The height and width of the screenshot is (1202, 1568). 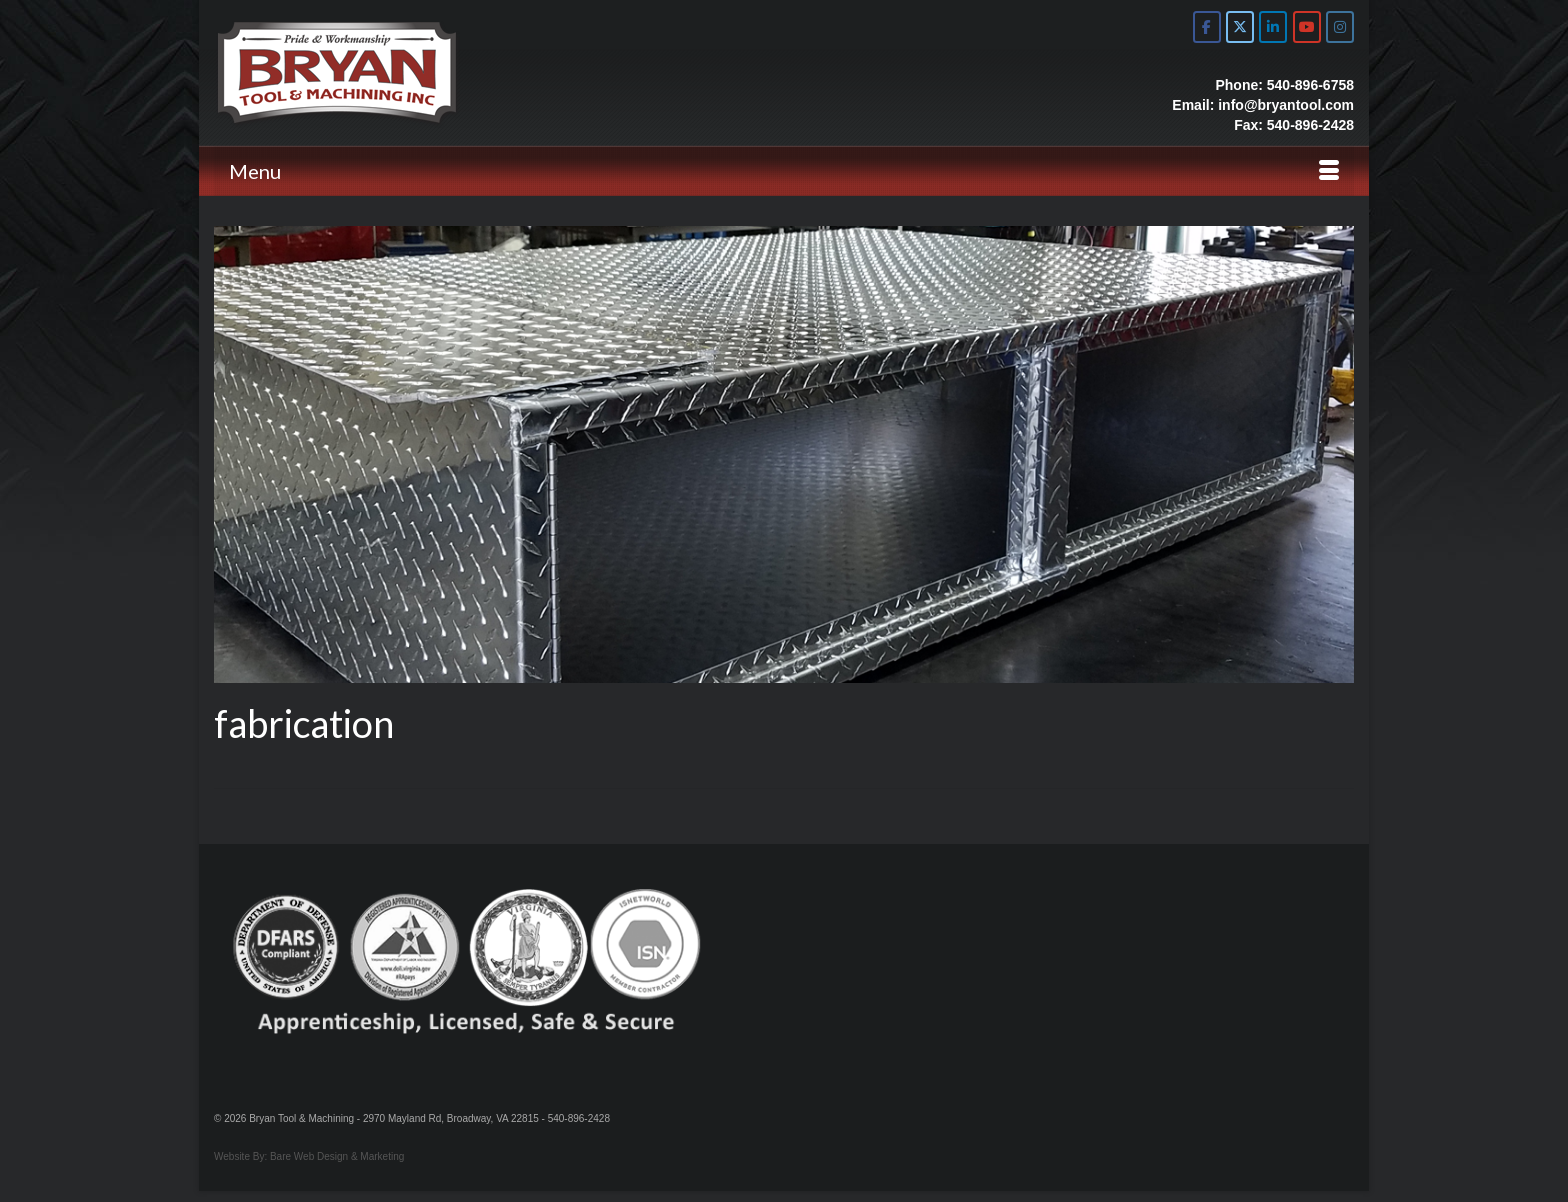 I want to click on [Bryan Tool & Machine on Youtube], so click(x=1307, y=27).